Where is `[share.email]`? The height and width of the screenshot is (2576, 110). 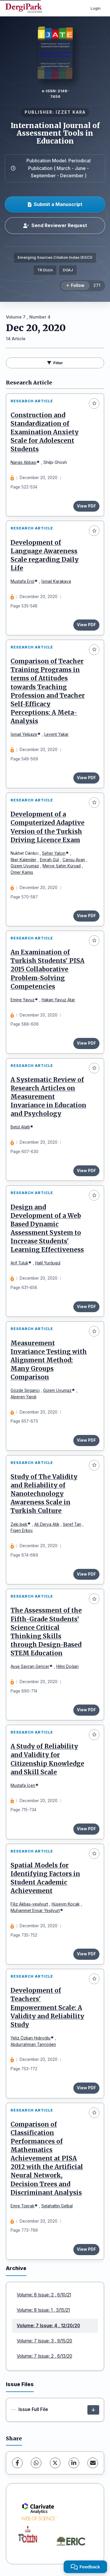 [share.email] is located at coordinates (92, 2463).